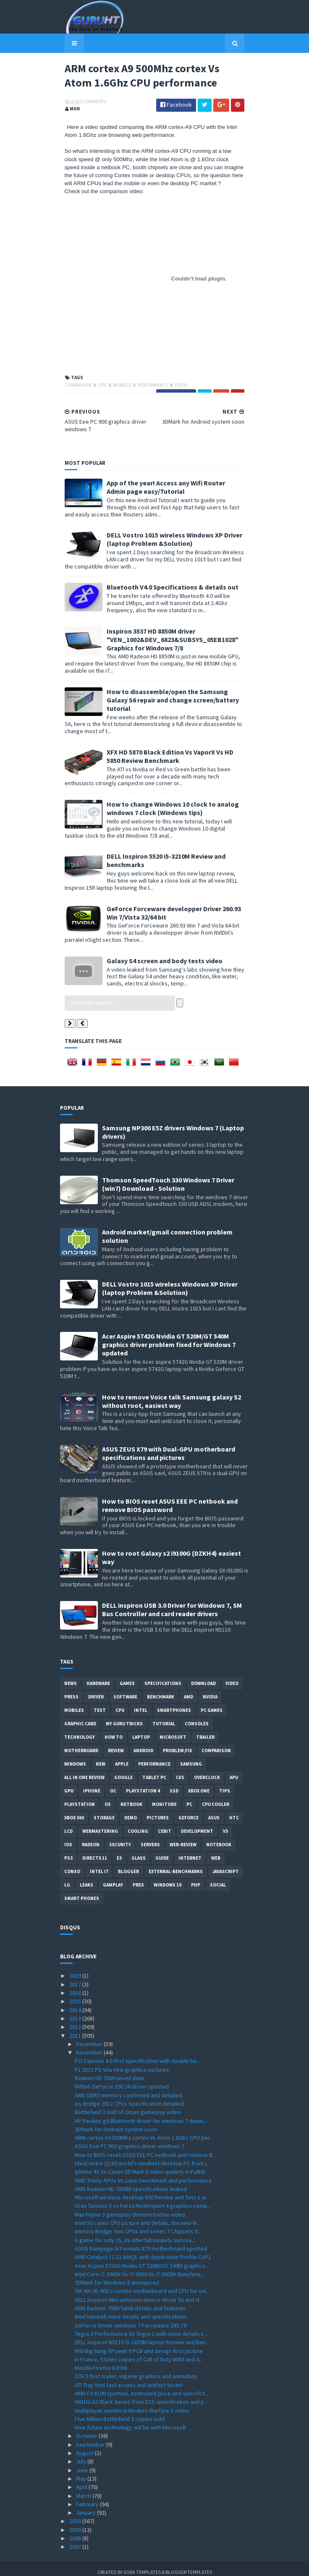  What do you see at coordinates (123, 1770) in the screenshot?
I see `Google` at bounding box center [123, 1770].